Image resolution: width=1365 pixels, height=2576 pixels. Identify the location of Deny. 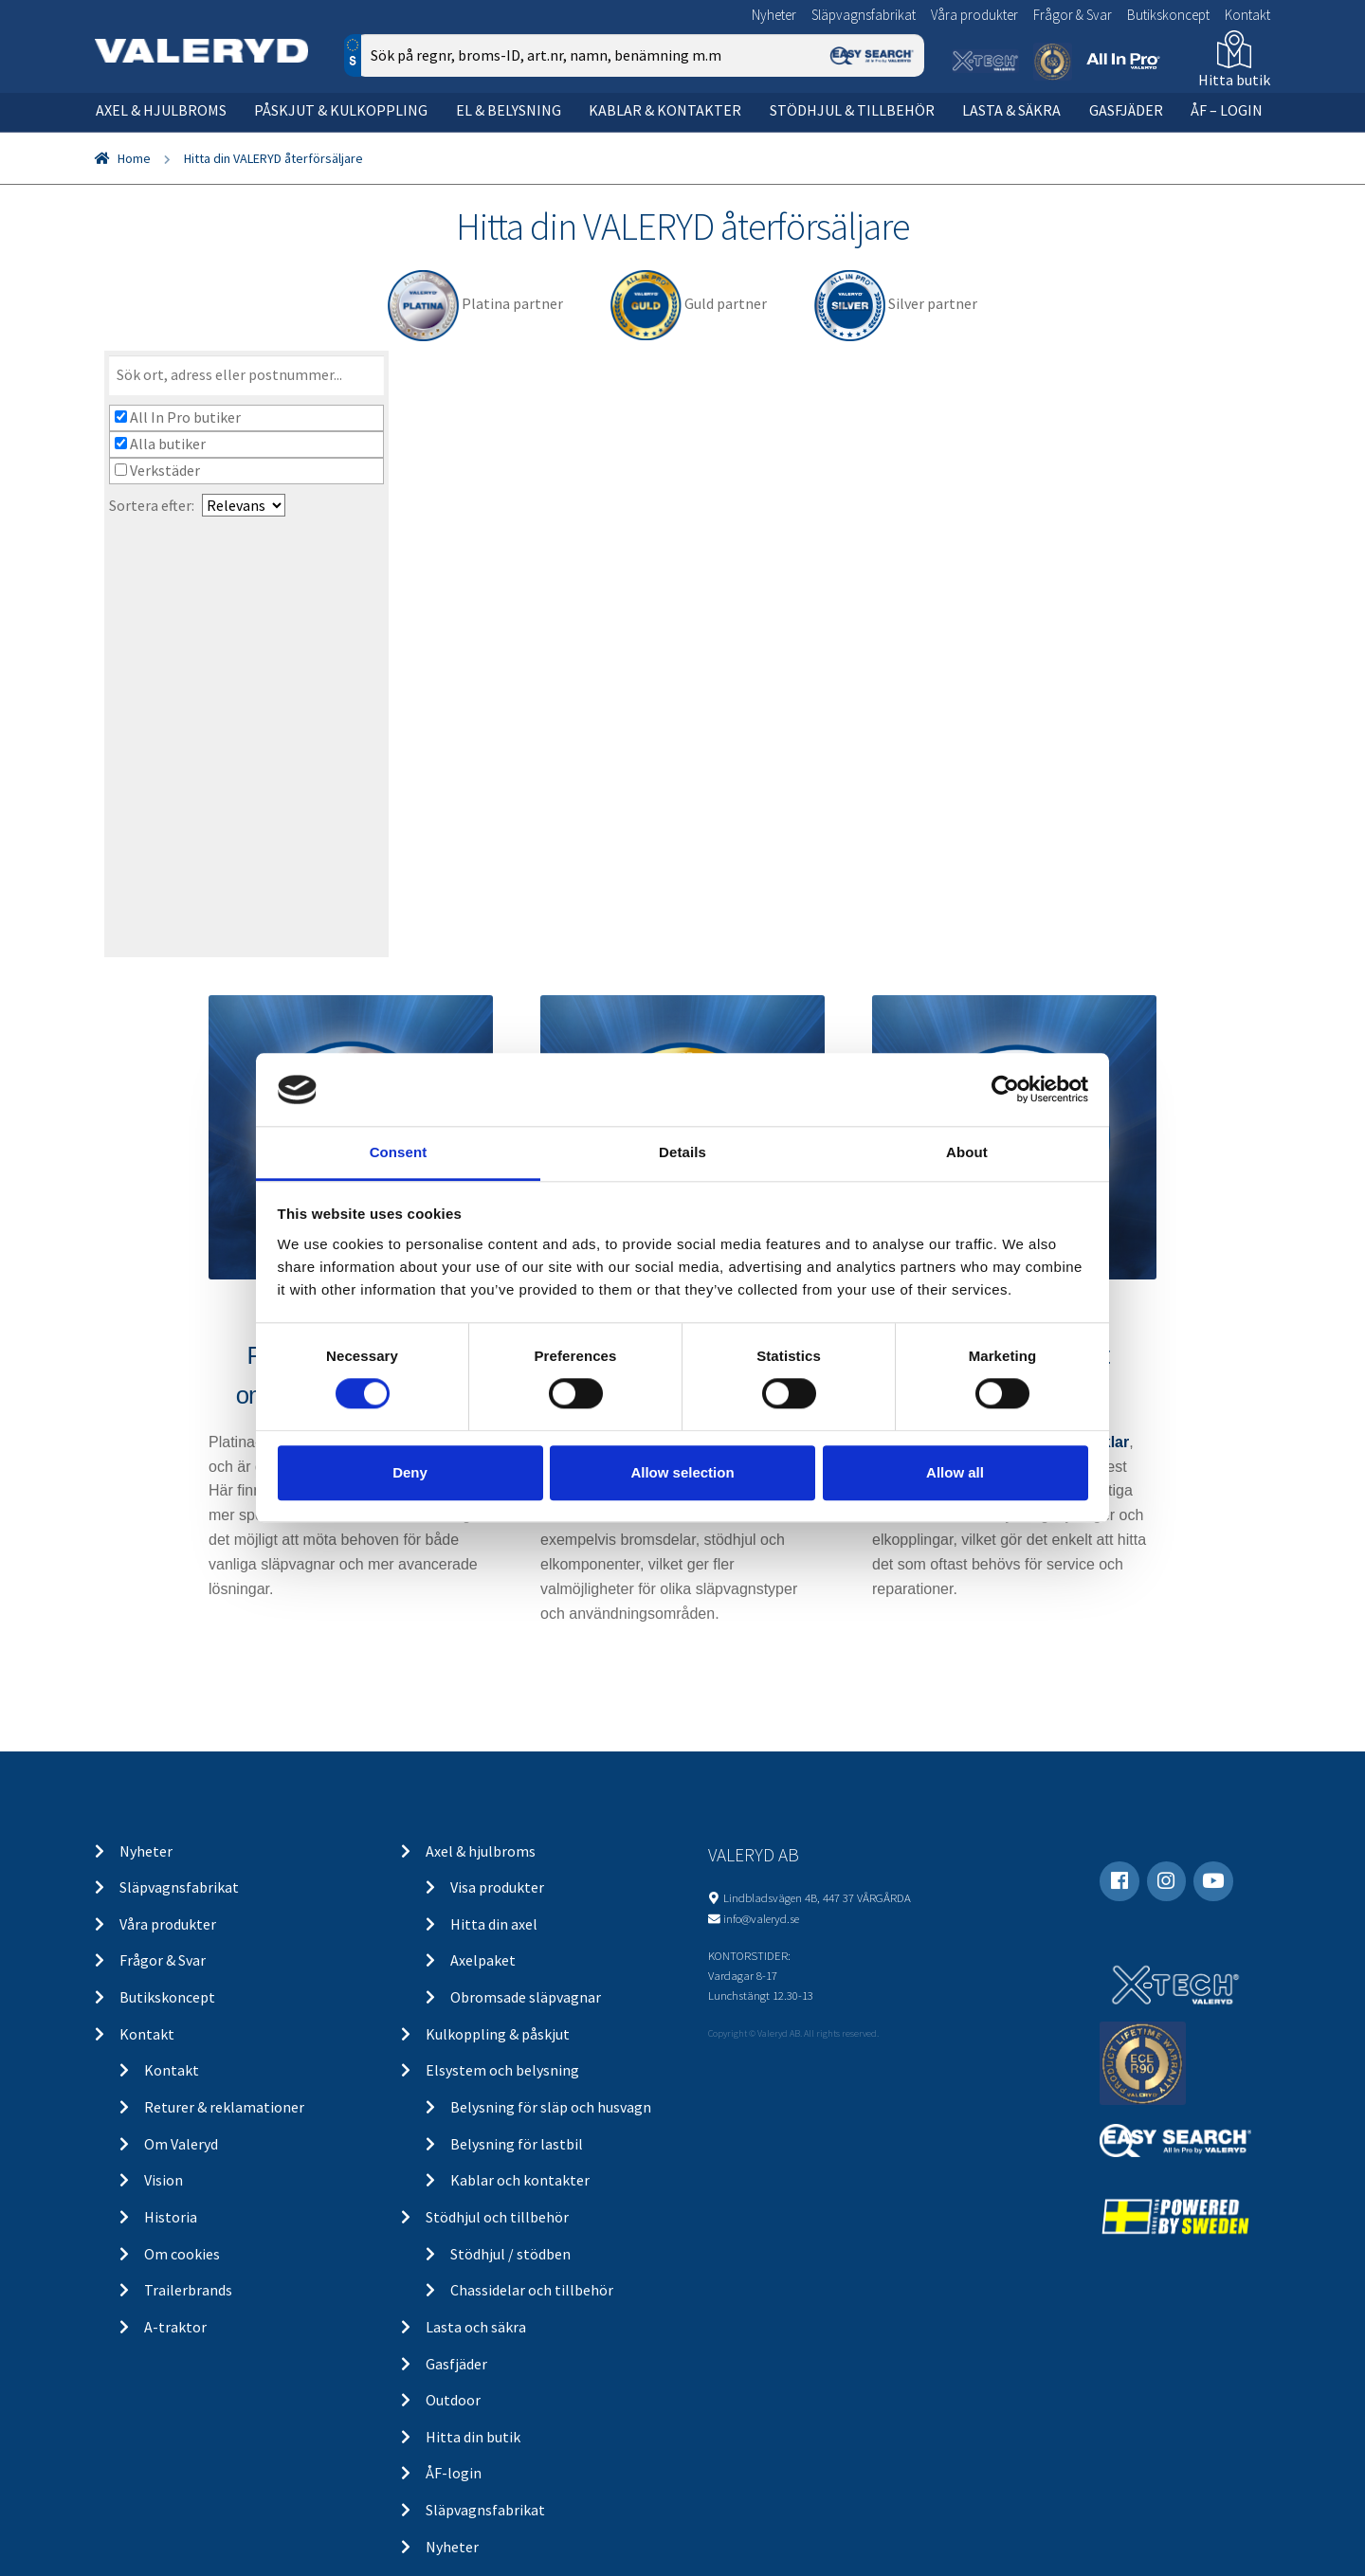
(410, 1472).